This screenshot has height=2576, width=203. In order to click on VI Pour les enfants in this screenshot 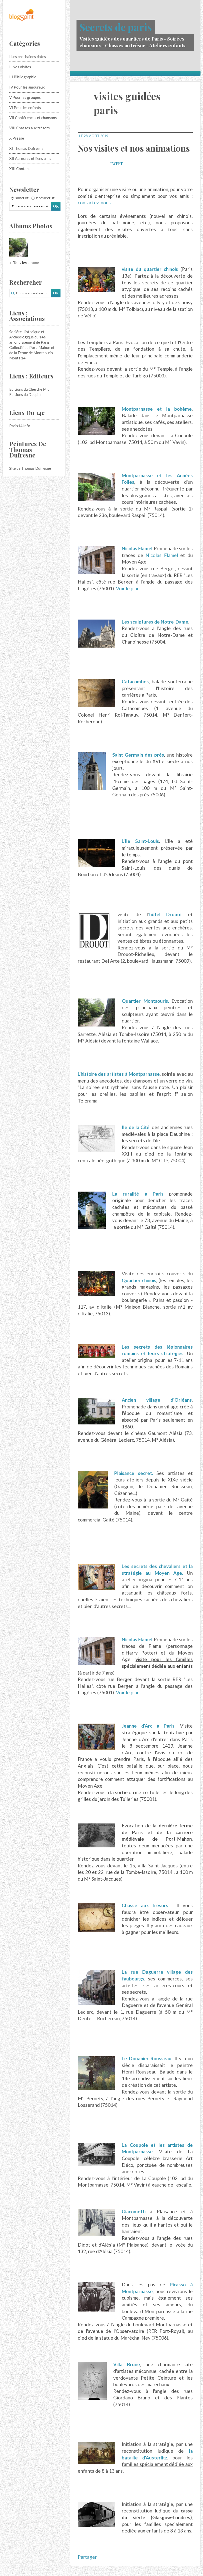, I will do `click(25, 107)`.